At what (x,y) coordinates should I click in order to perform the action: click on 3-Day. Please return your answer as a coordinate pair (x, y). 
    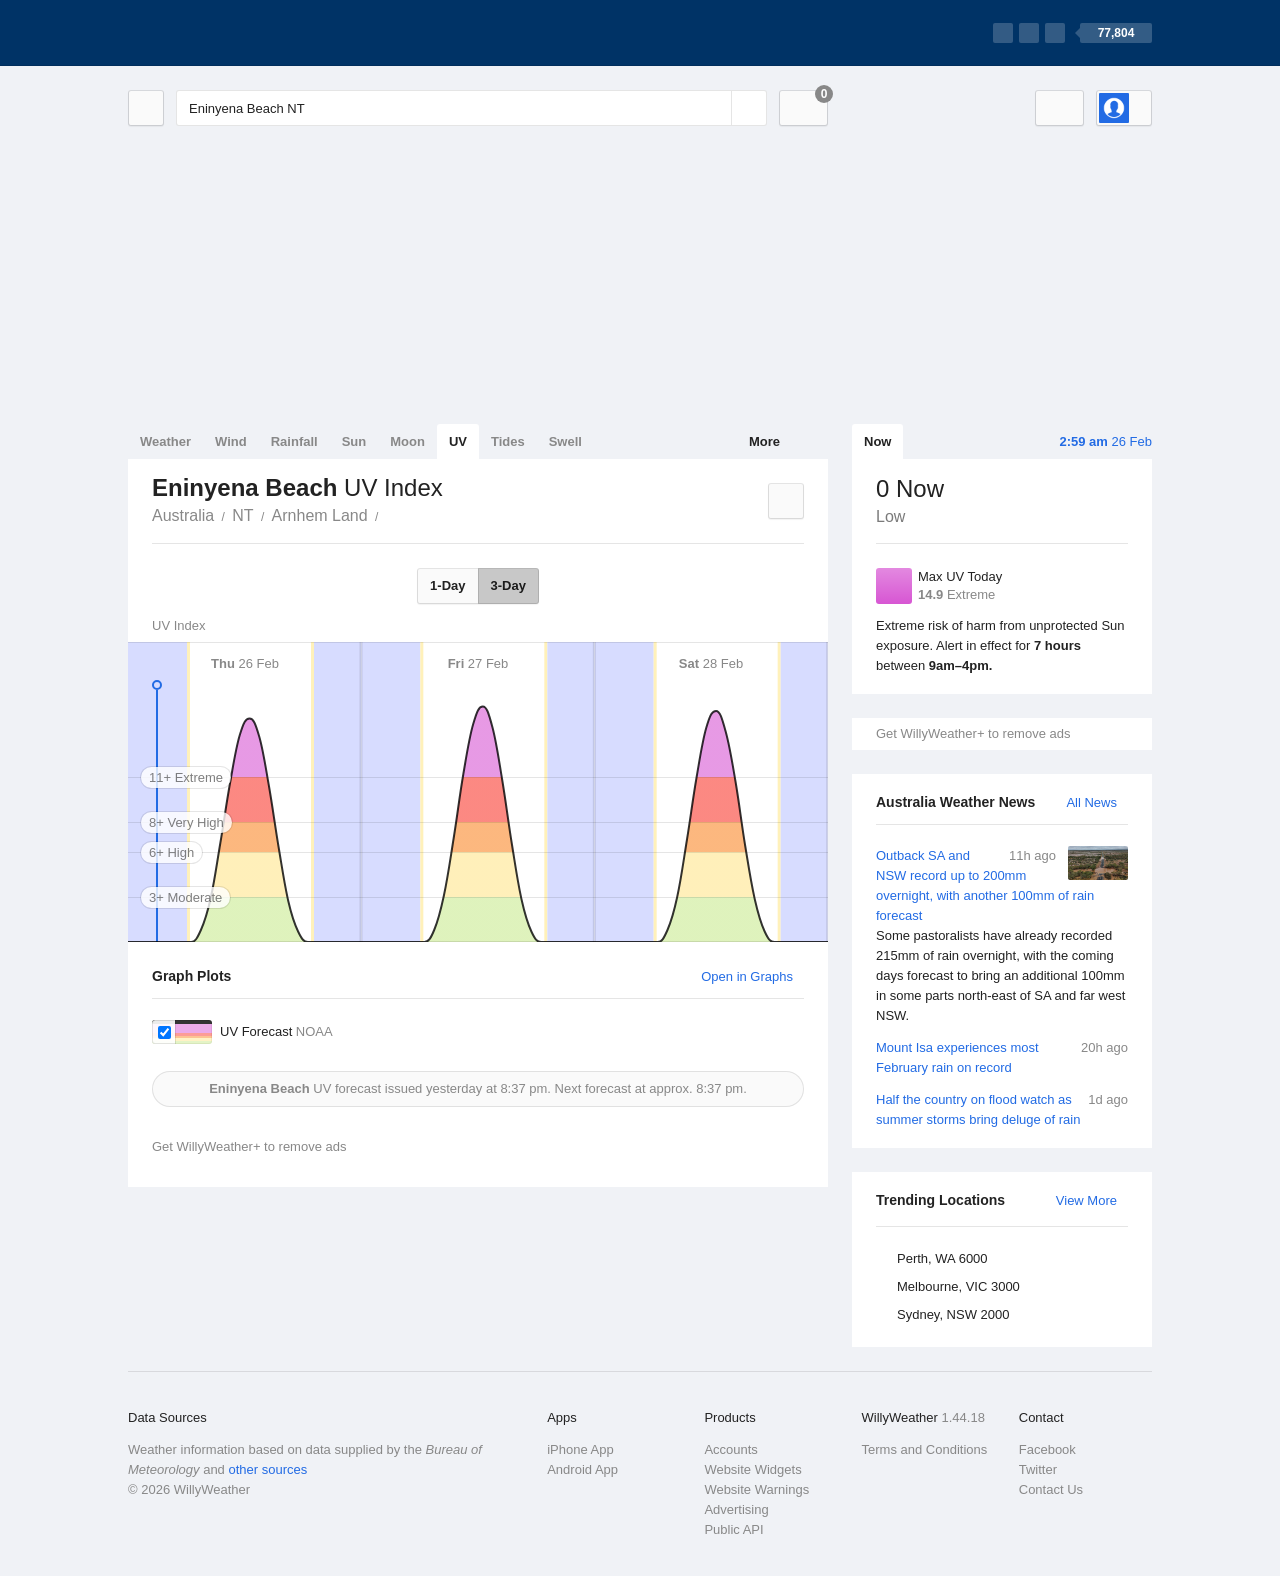
    Looking at the image, I should click on (508, 585).